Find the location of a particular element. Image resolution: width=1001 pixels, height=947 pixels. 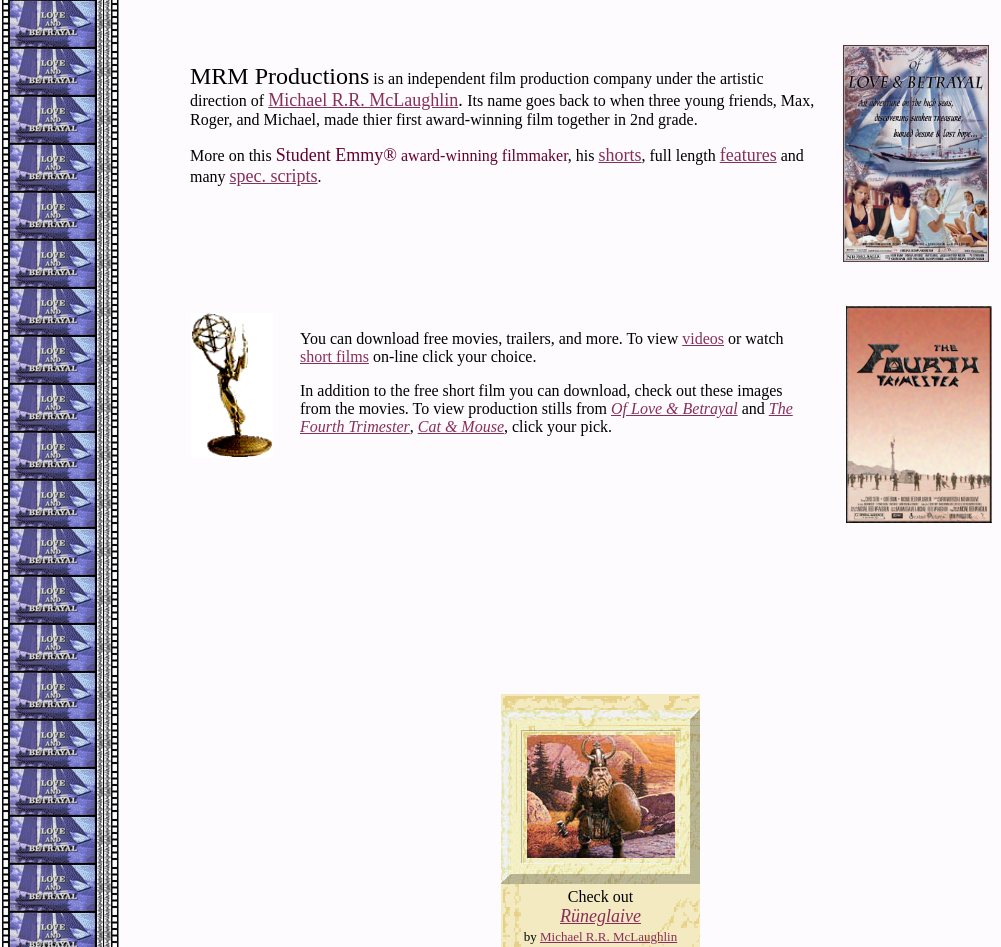

Cat & Mouse is located at coordinates (461, 426).